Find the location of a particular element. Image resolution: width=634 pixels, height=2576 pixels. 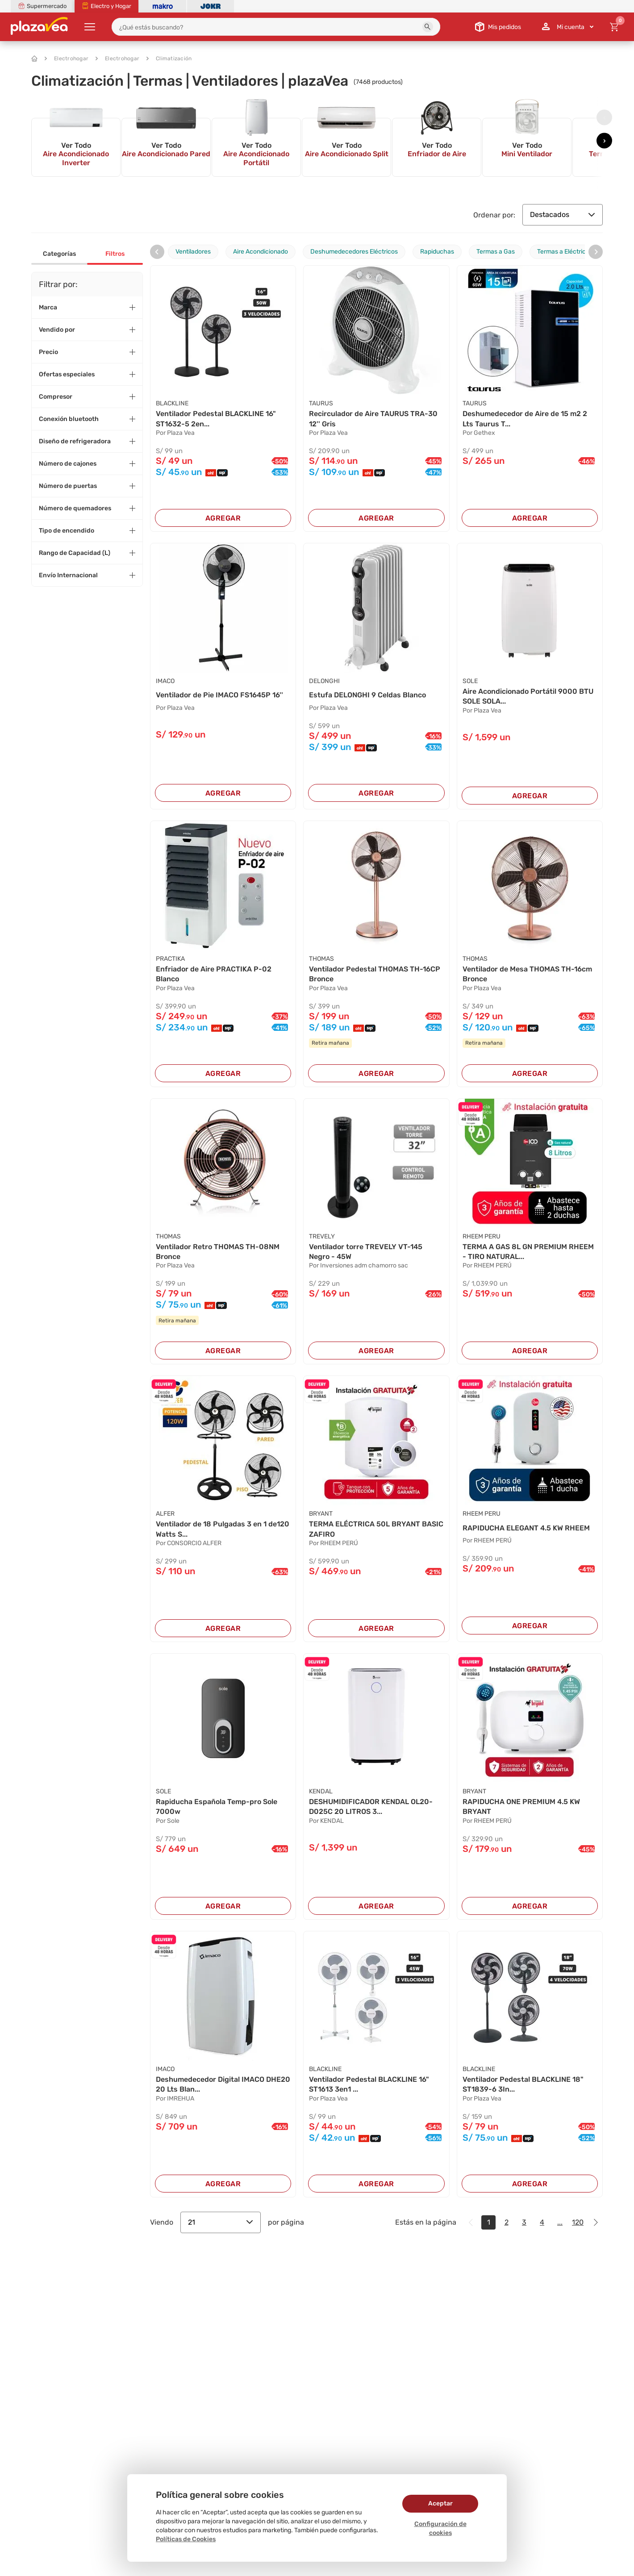

BLACKLINE is located at coordinates (172, 403).